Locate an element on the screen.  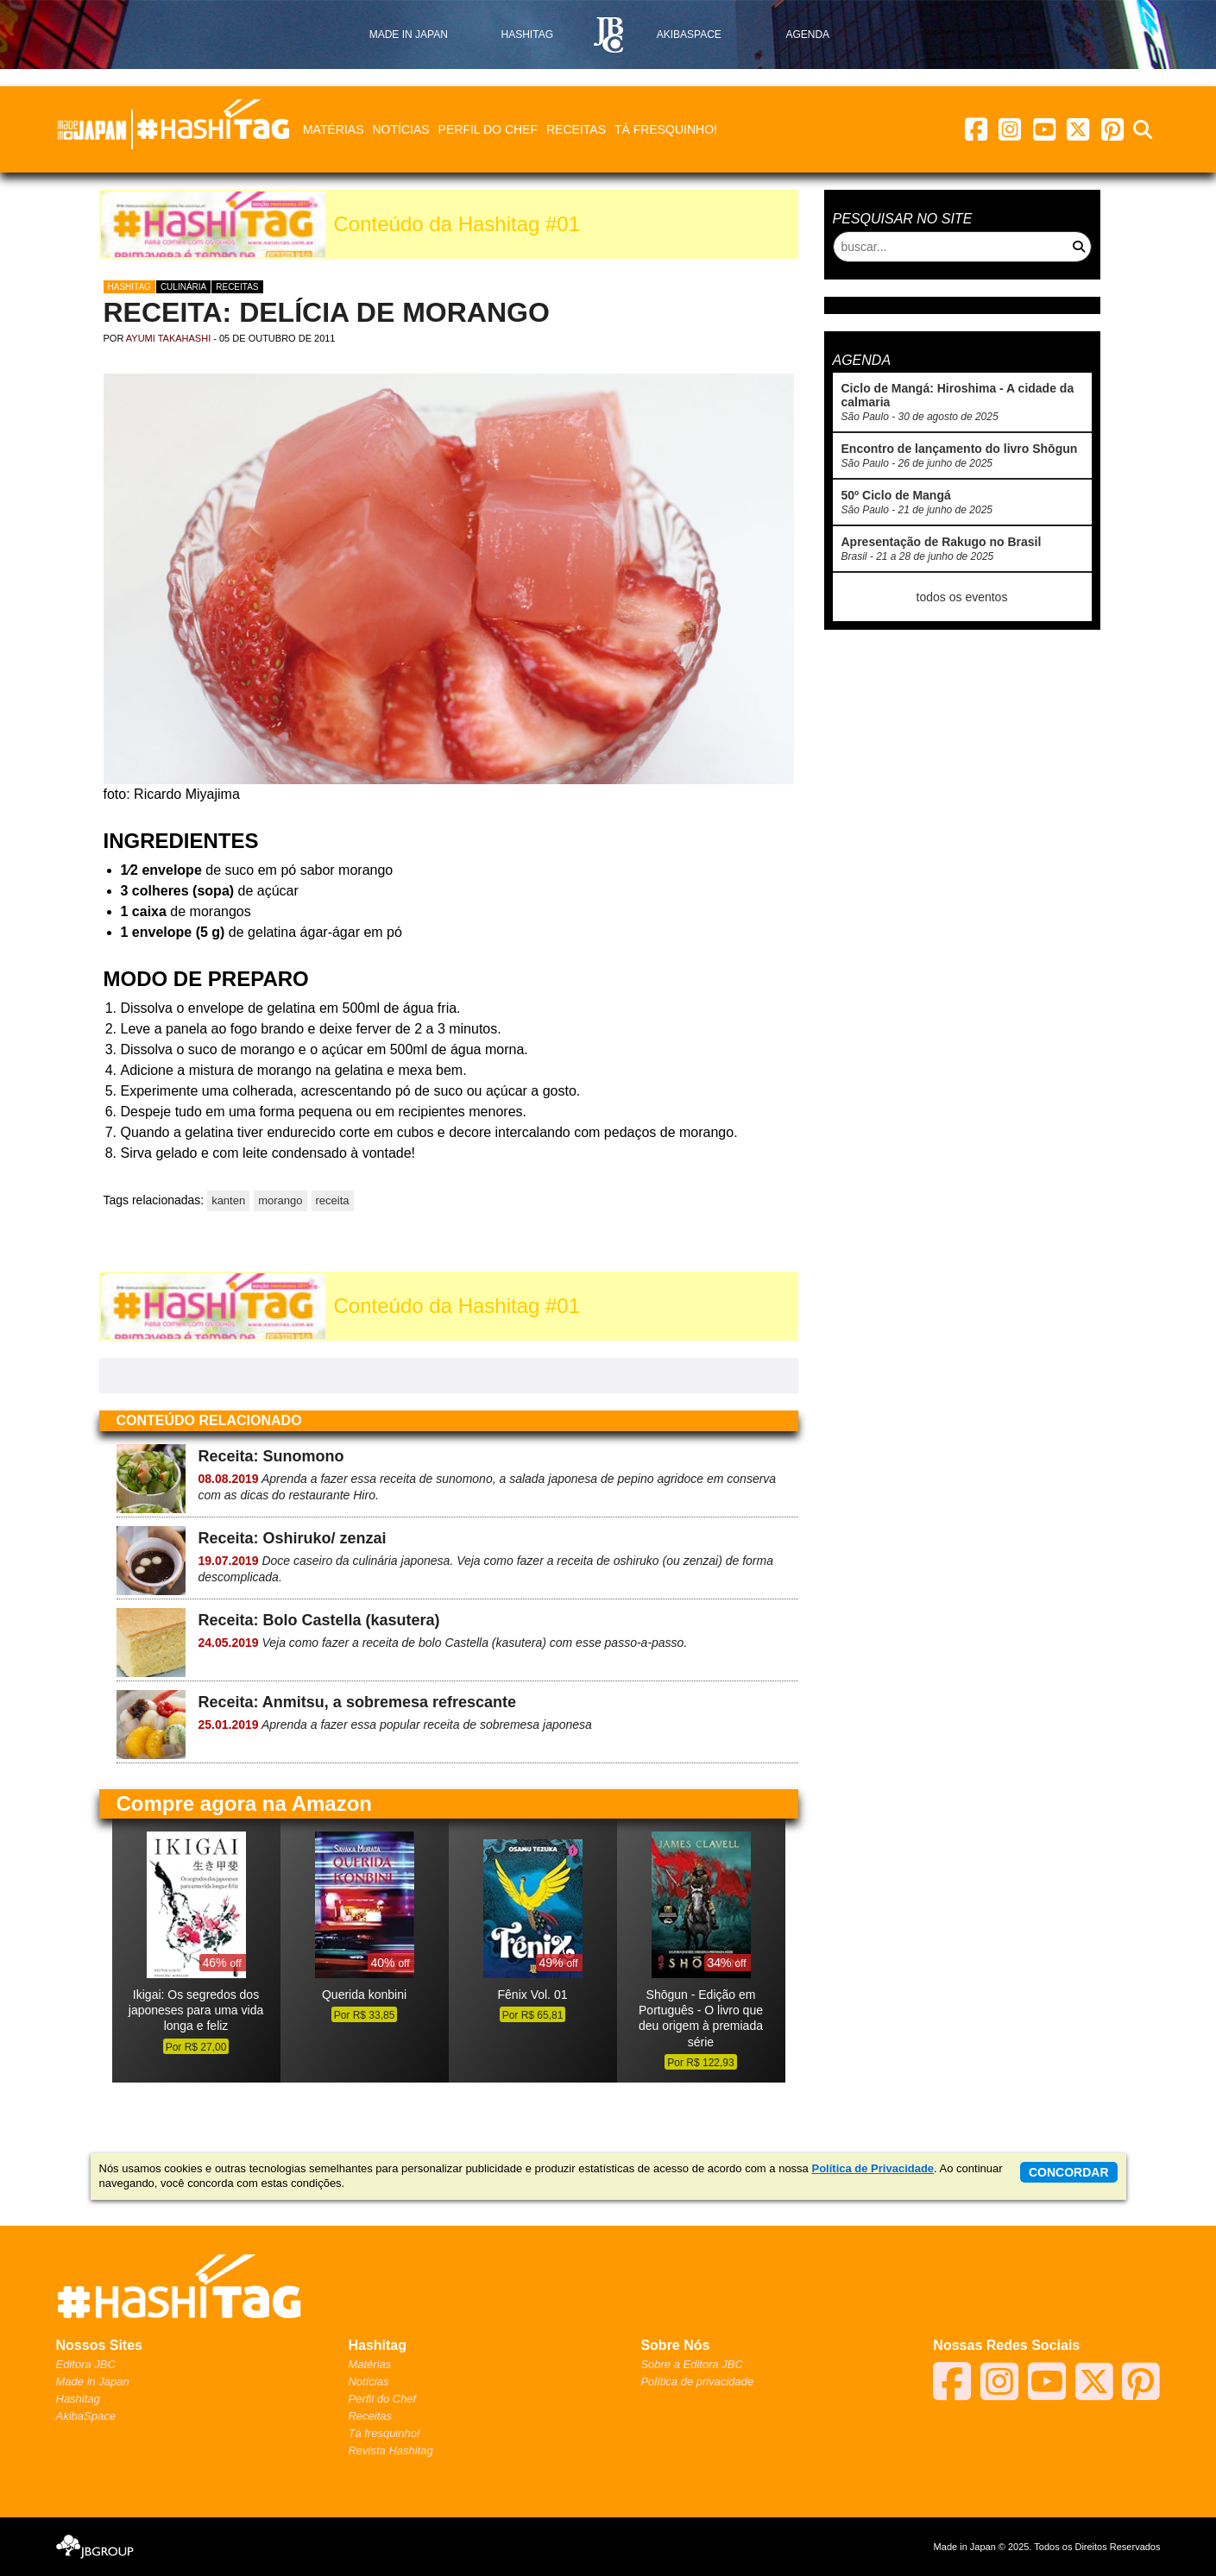
Sobre a Editora JBC is located at coordinates (691, 2364).